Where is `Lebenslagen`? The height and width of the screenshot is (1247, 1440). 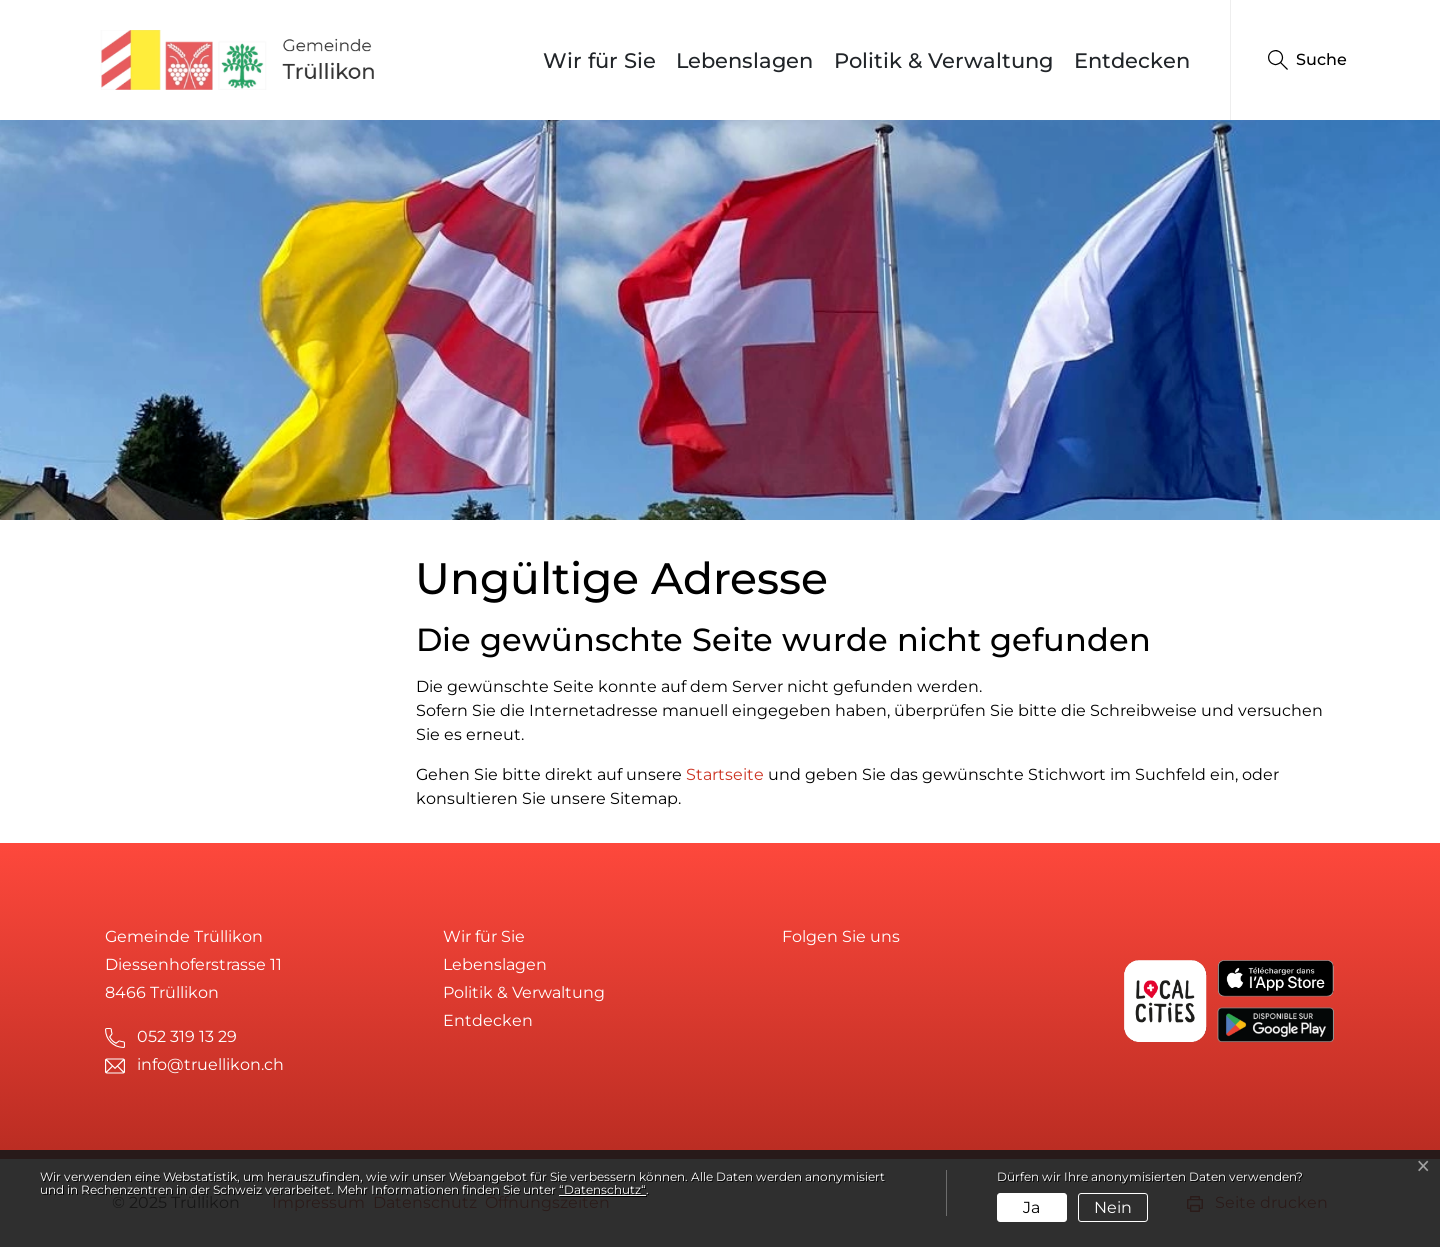
Lebenslagen is located at coordinates (744, 60).